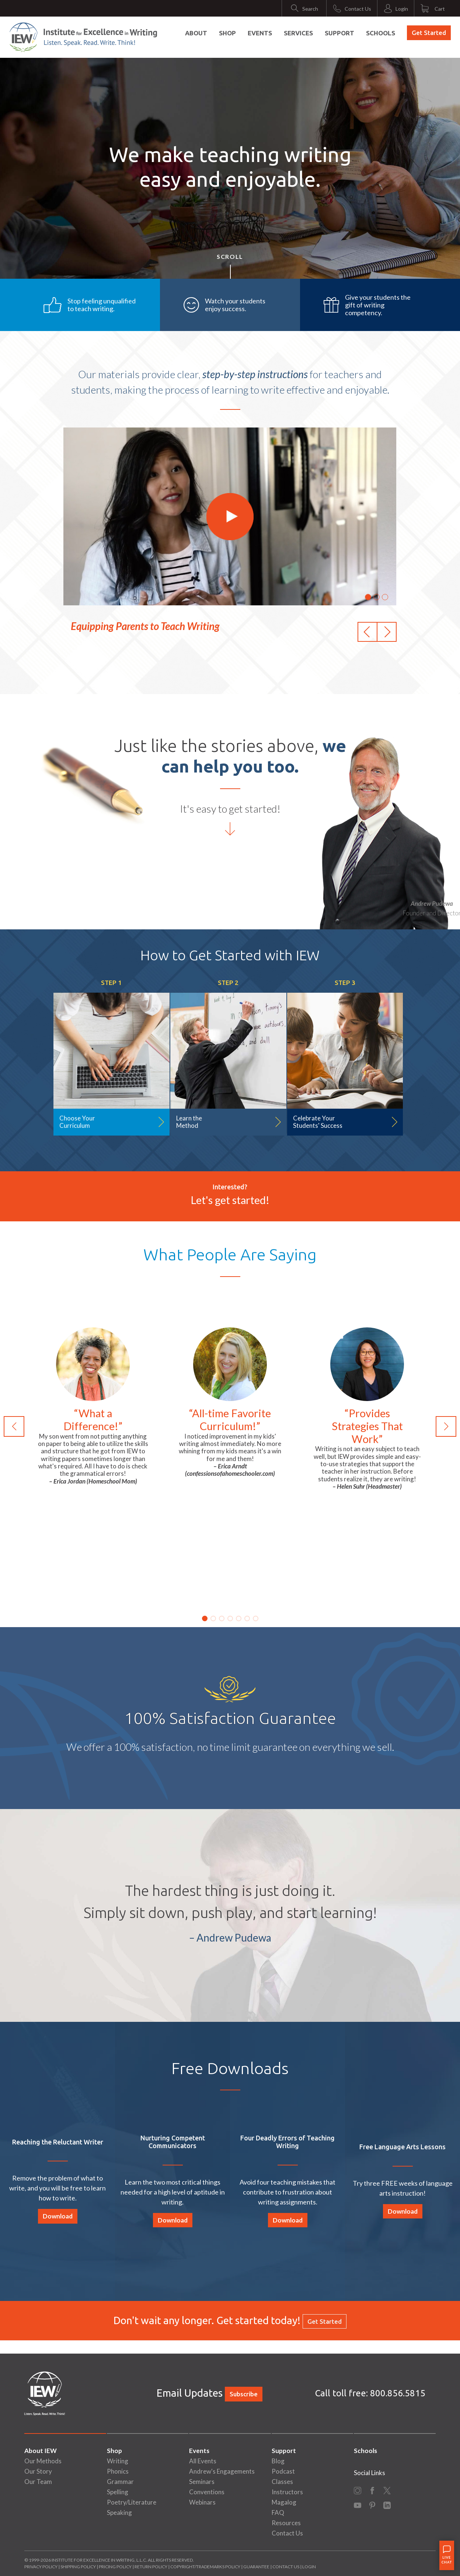  I want to click on Pricing Policy, so click(115, 2566).